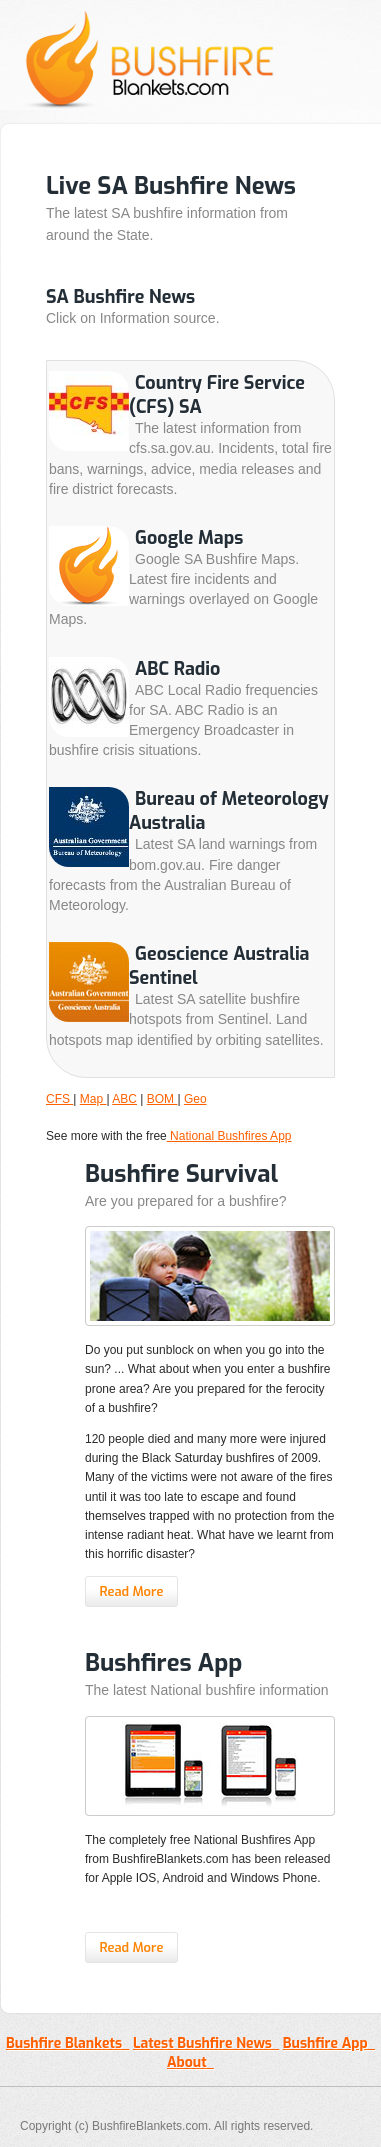  I want to click on About, so click(190, 2062).